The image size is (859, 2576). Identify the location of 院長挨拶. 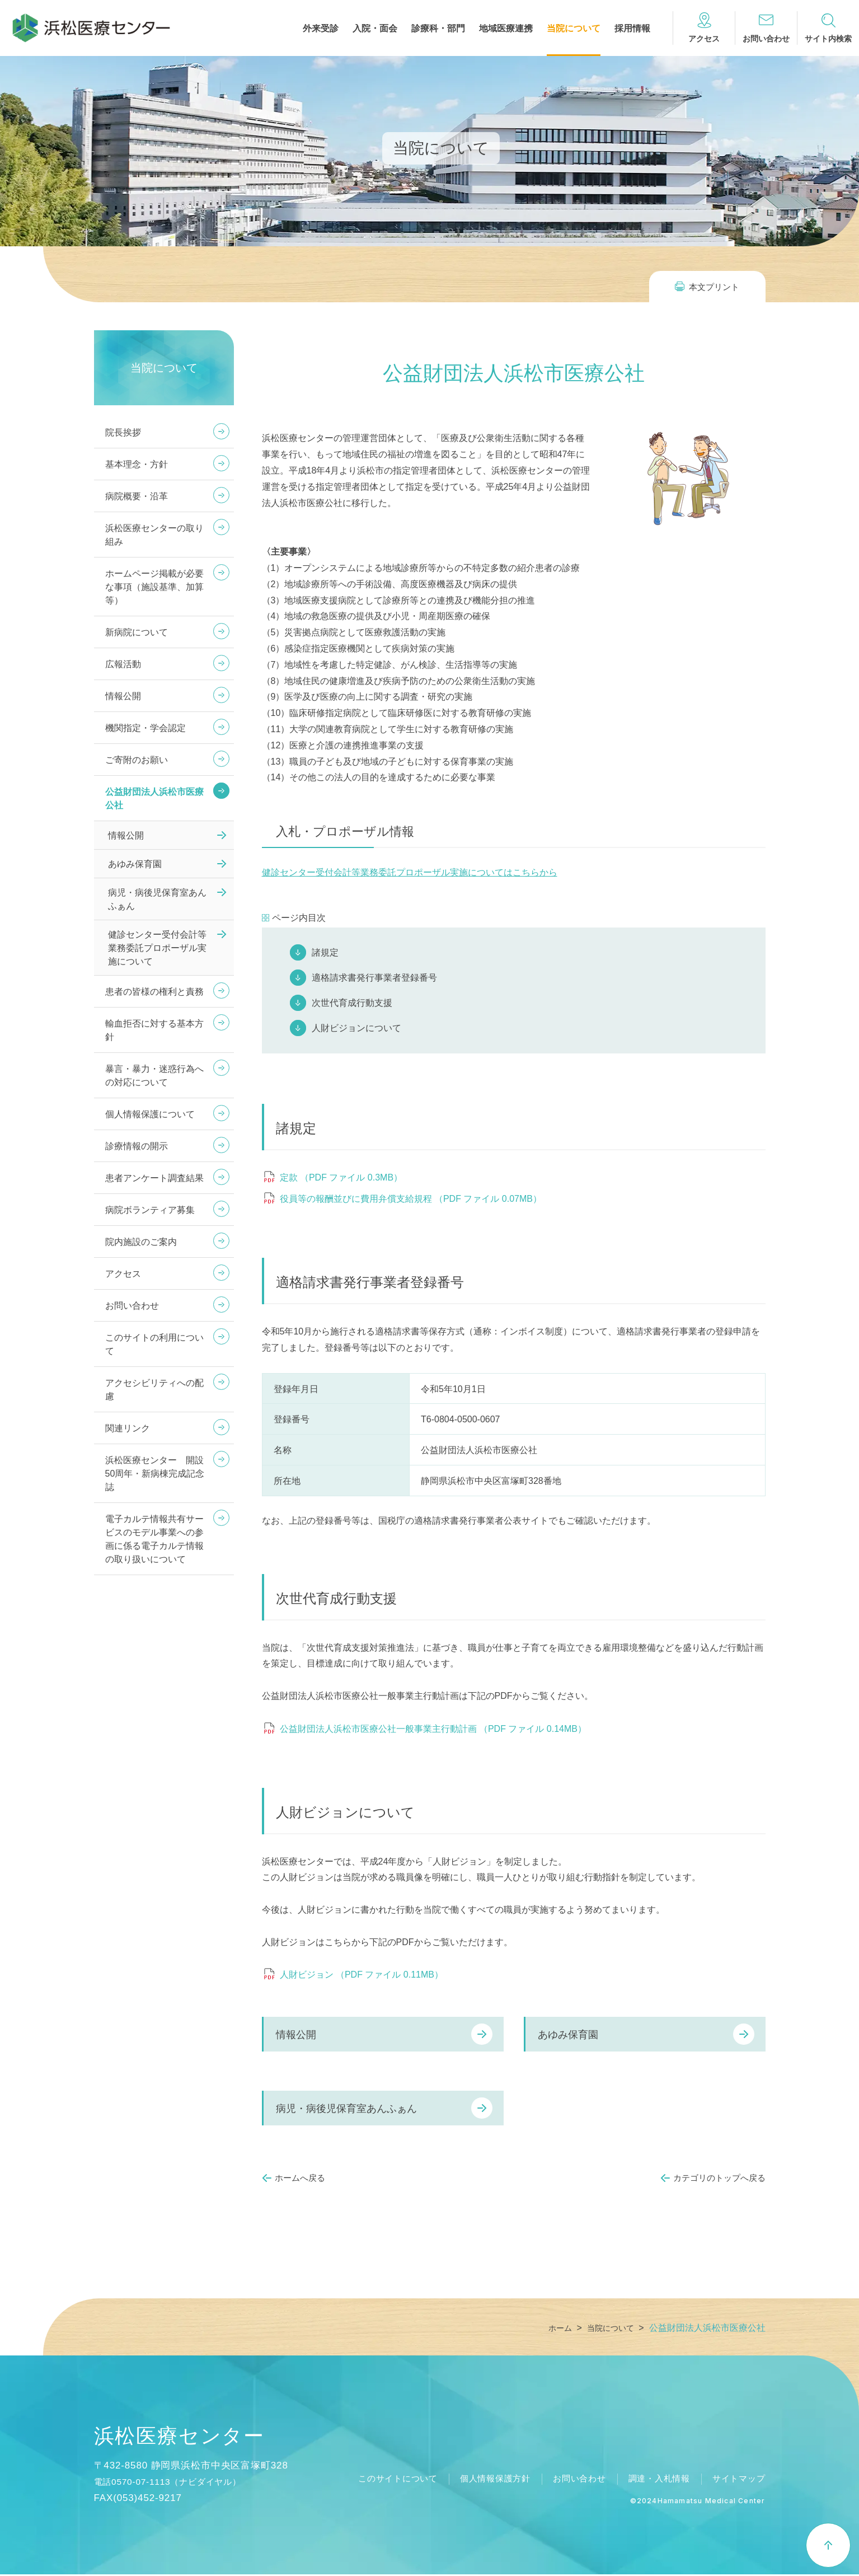
(123, 432).